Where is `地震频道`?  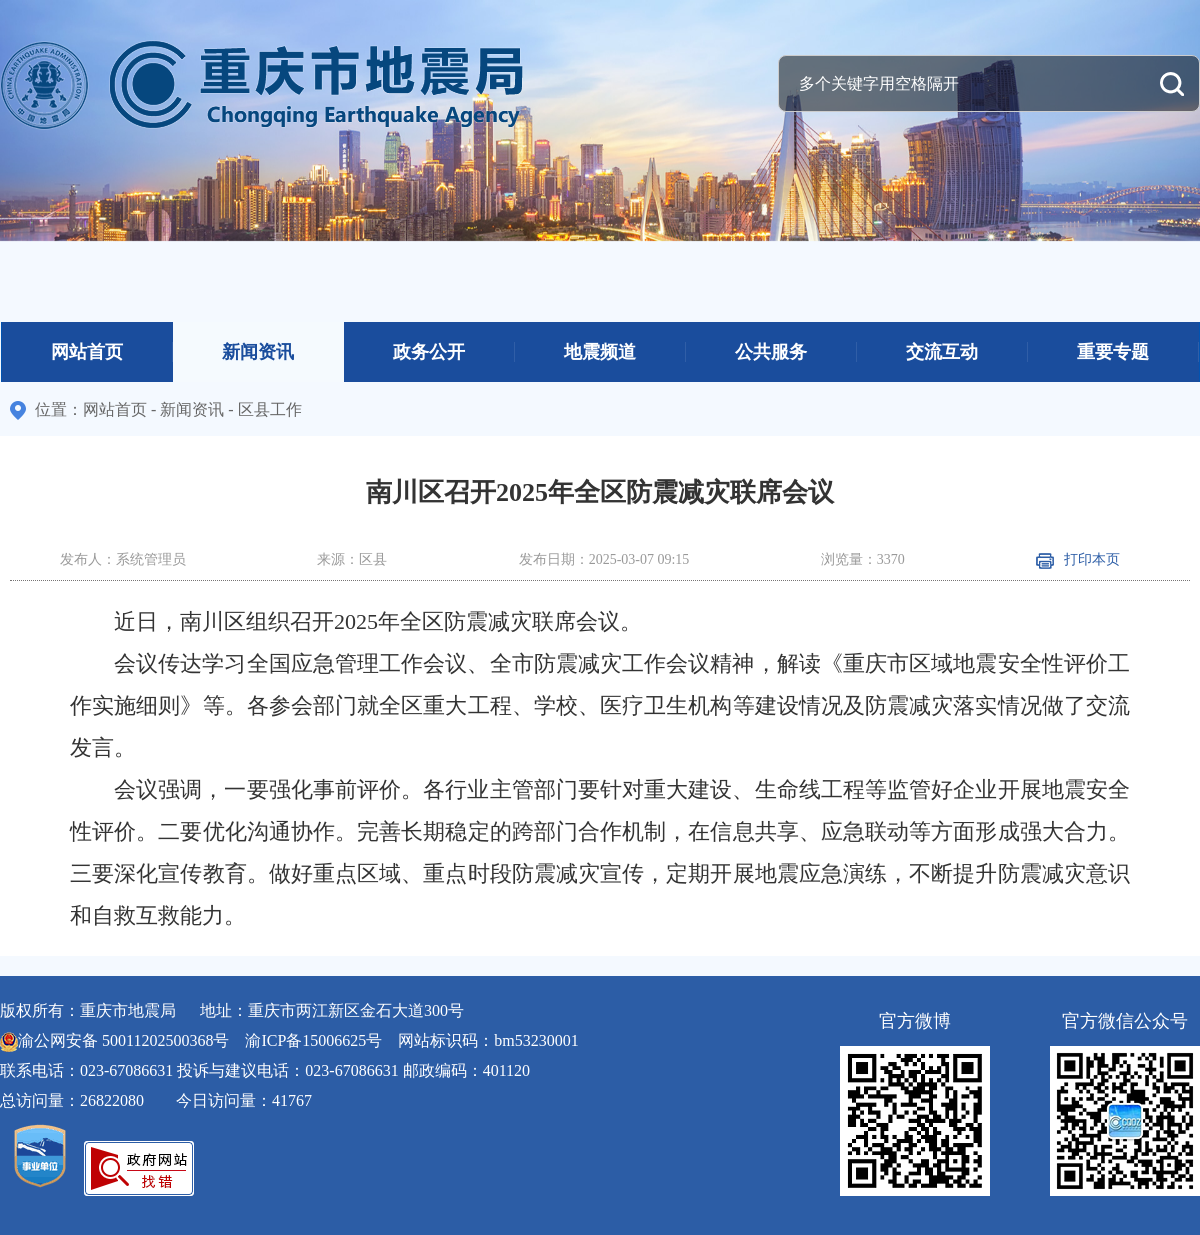
地震频道 is located at coordinates (600, 352).